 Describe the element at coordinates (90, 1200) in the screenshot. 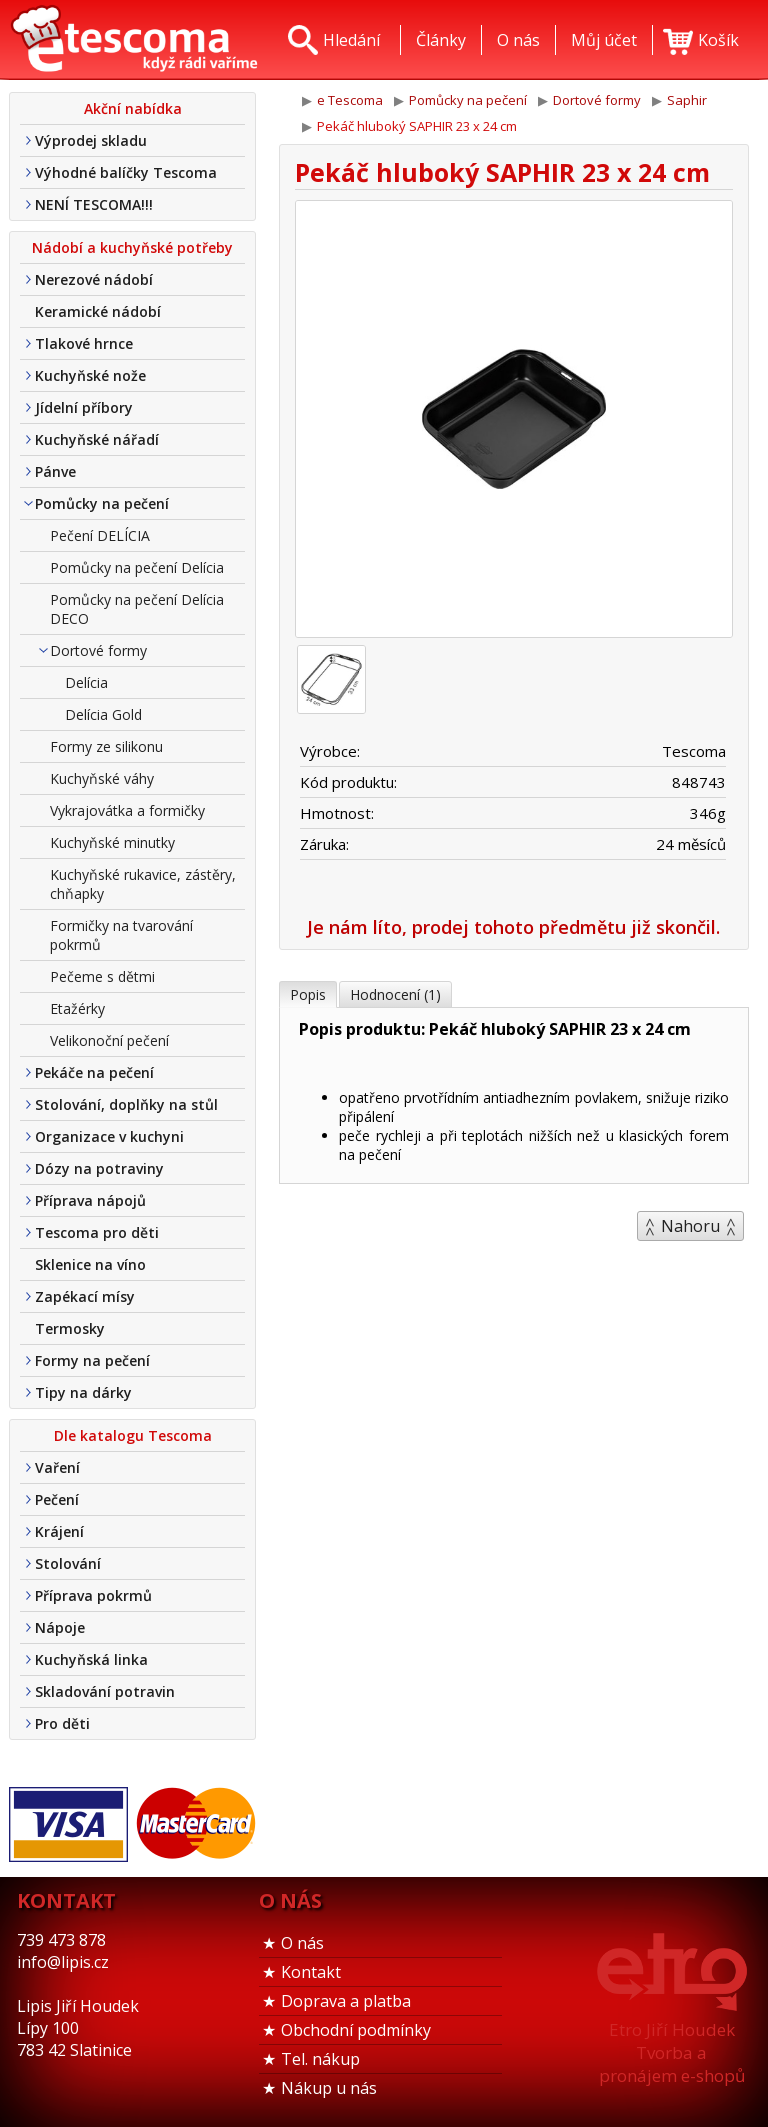

I see `Příprava nápojů` at that location.